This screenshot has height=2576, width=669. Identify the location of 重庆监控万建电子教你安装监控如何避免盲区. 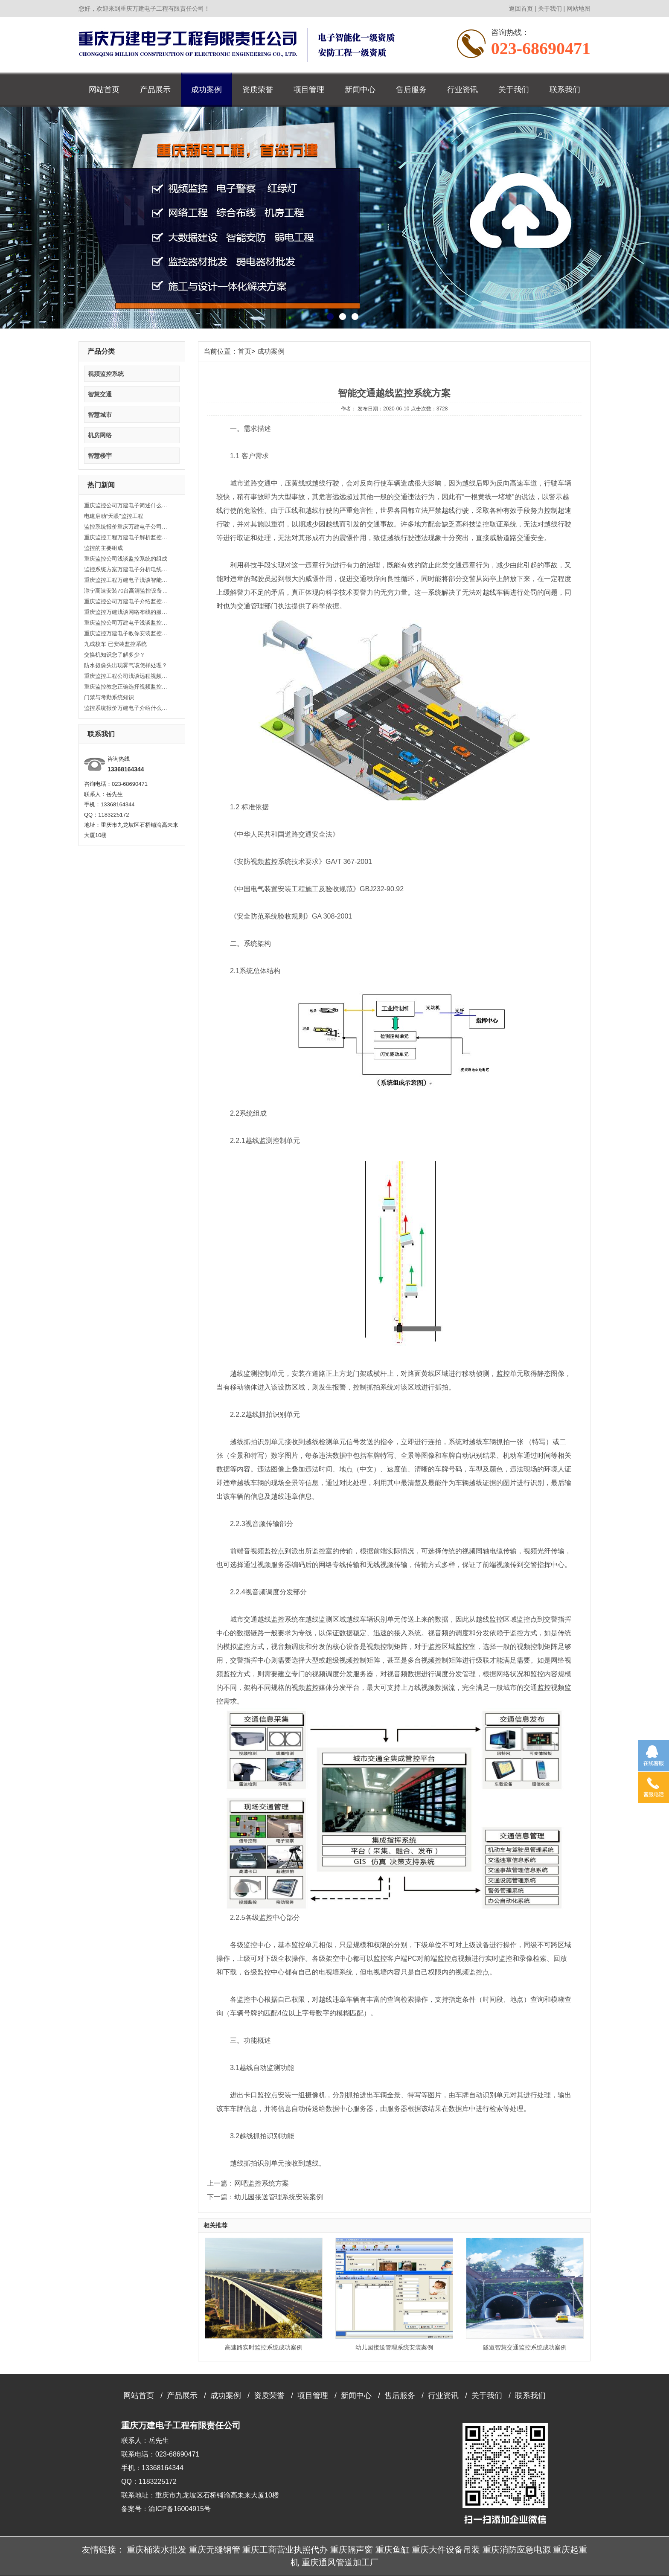
(126, 633).